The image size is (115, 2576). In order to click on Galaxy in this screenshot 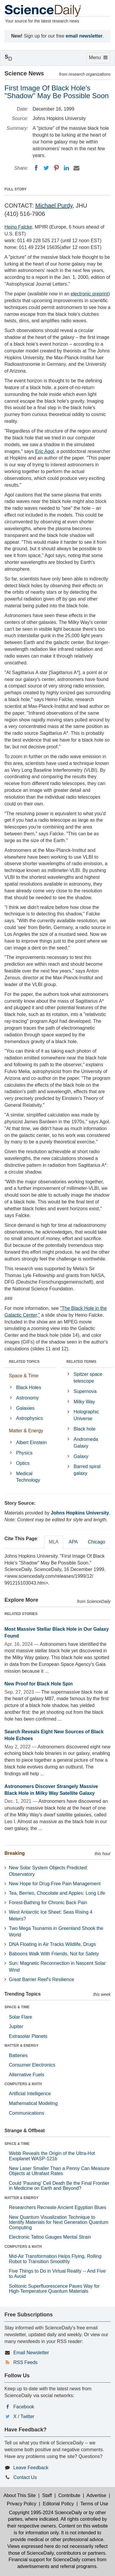, I will do `click(81, 1456)`.